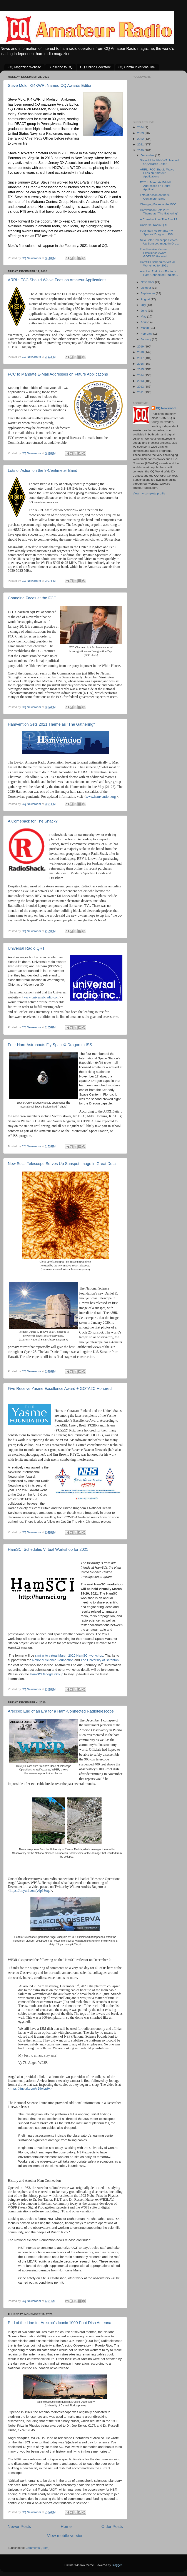 The height and width of the screenshot is (2576, 187). I want to click on 2021, so click(141, 144).